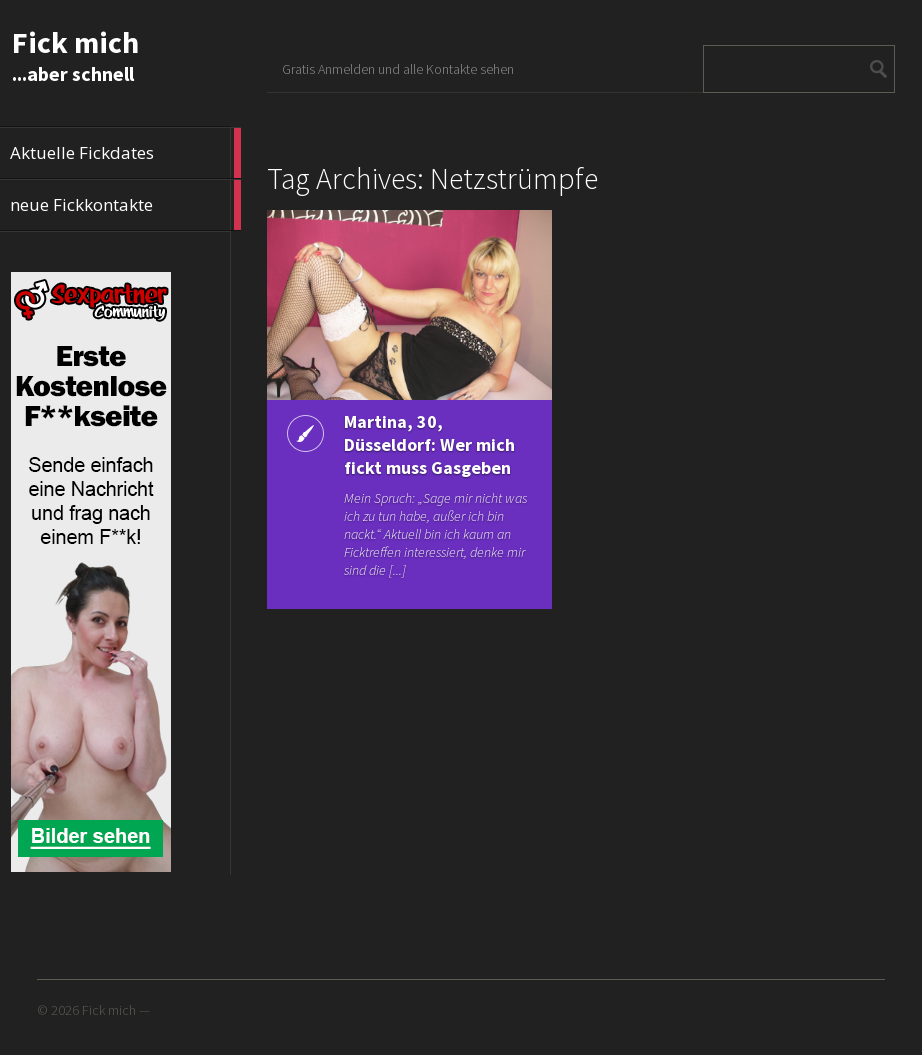 The height and width of the screenshot is (1055, 922). What do you see at coordinates (73, 73) in the screenshot?
I see `...aber schnell` at bounding box center [73, 73].